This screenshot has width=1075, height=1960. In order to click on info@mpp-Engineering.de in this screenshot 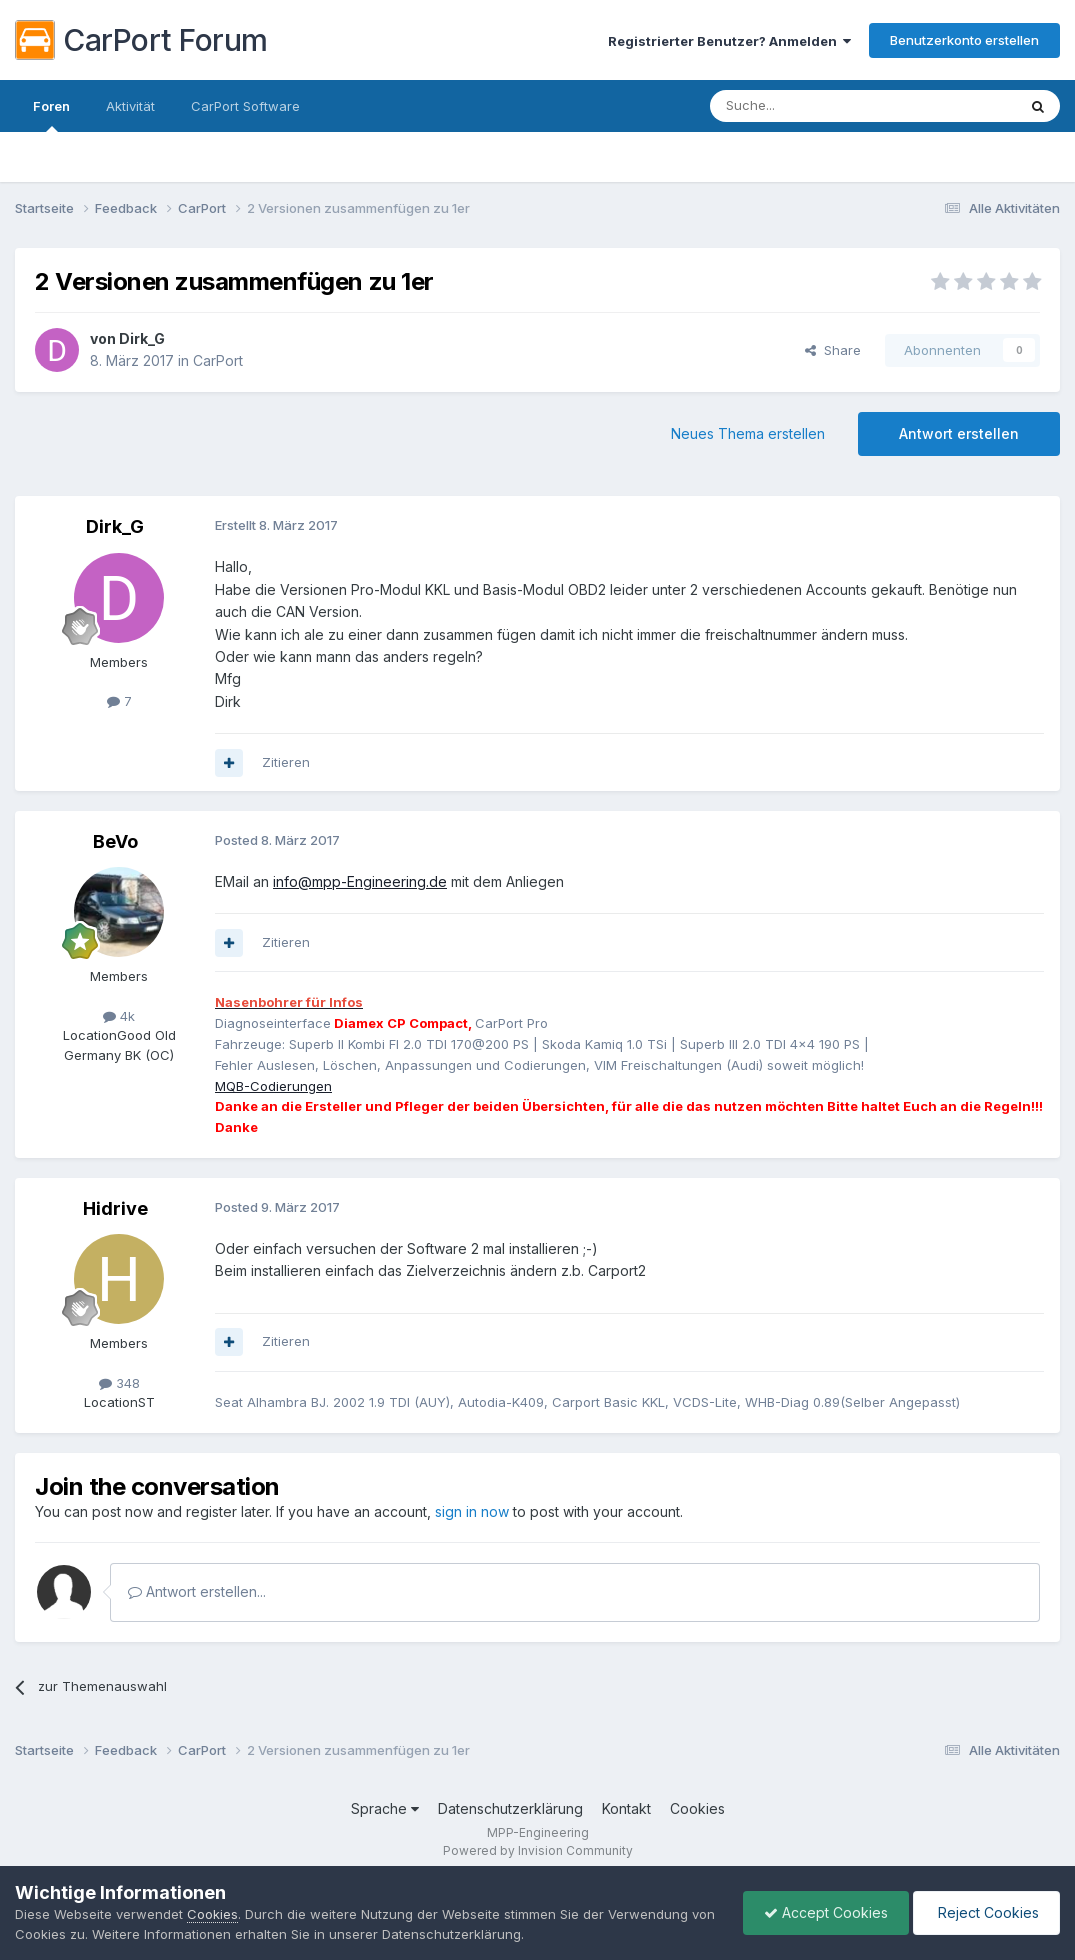, I will do `click(360, 881)`.